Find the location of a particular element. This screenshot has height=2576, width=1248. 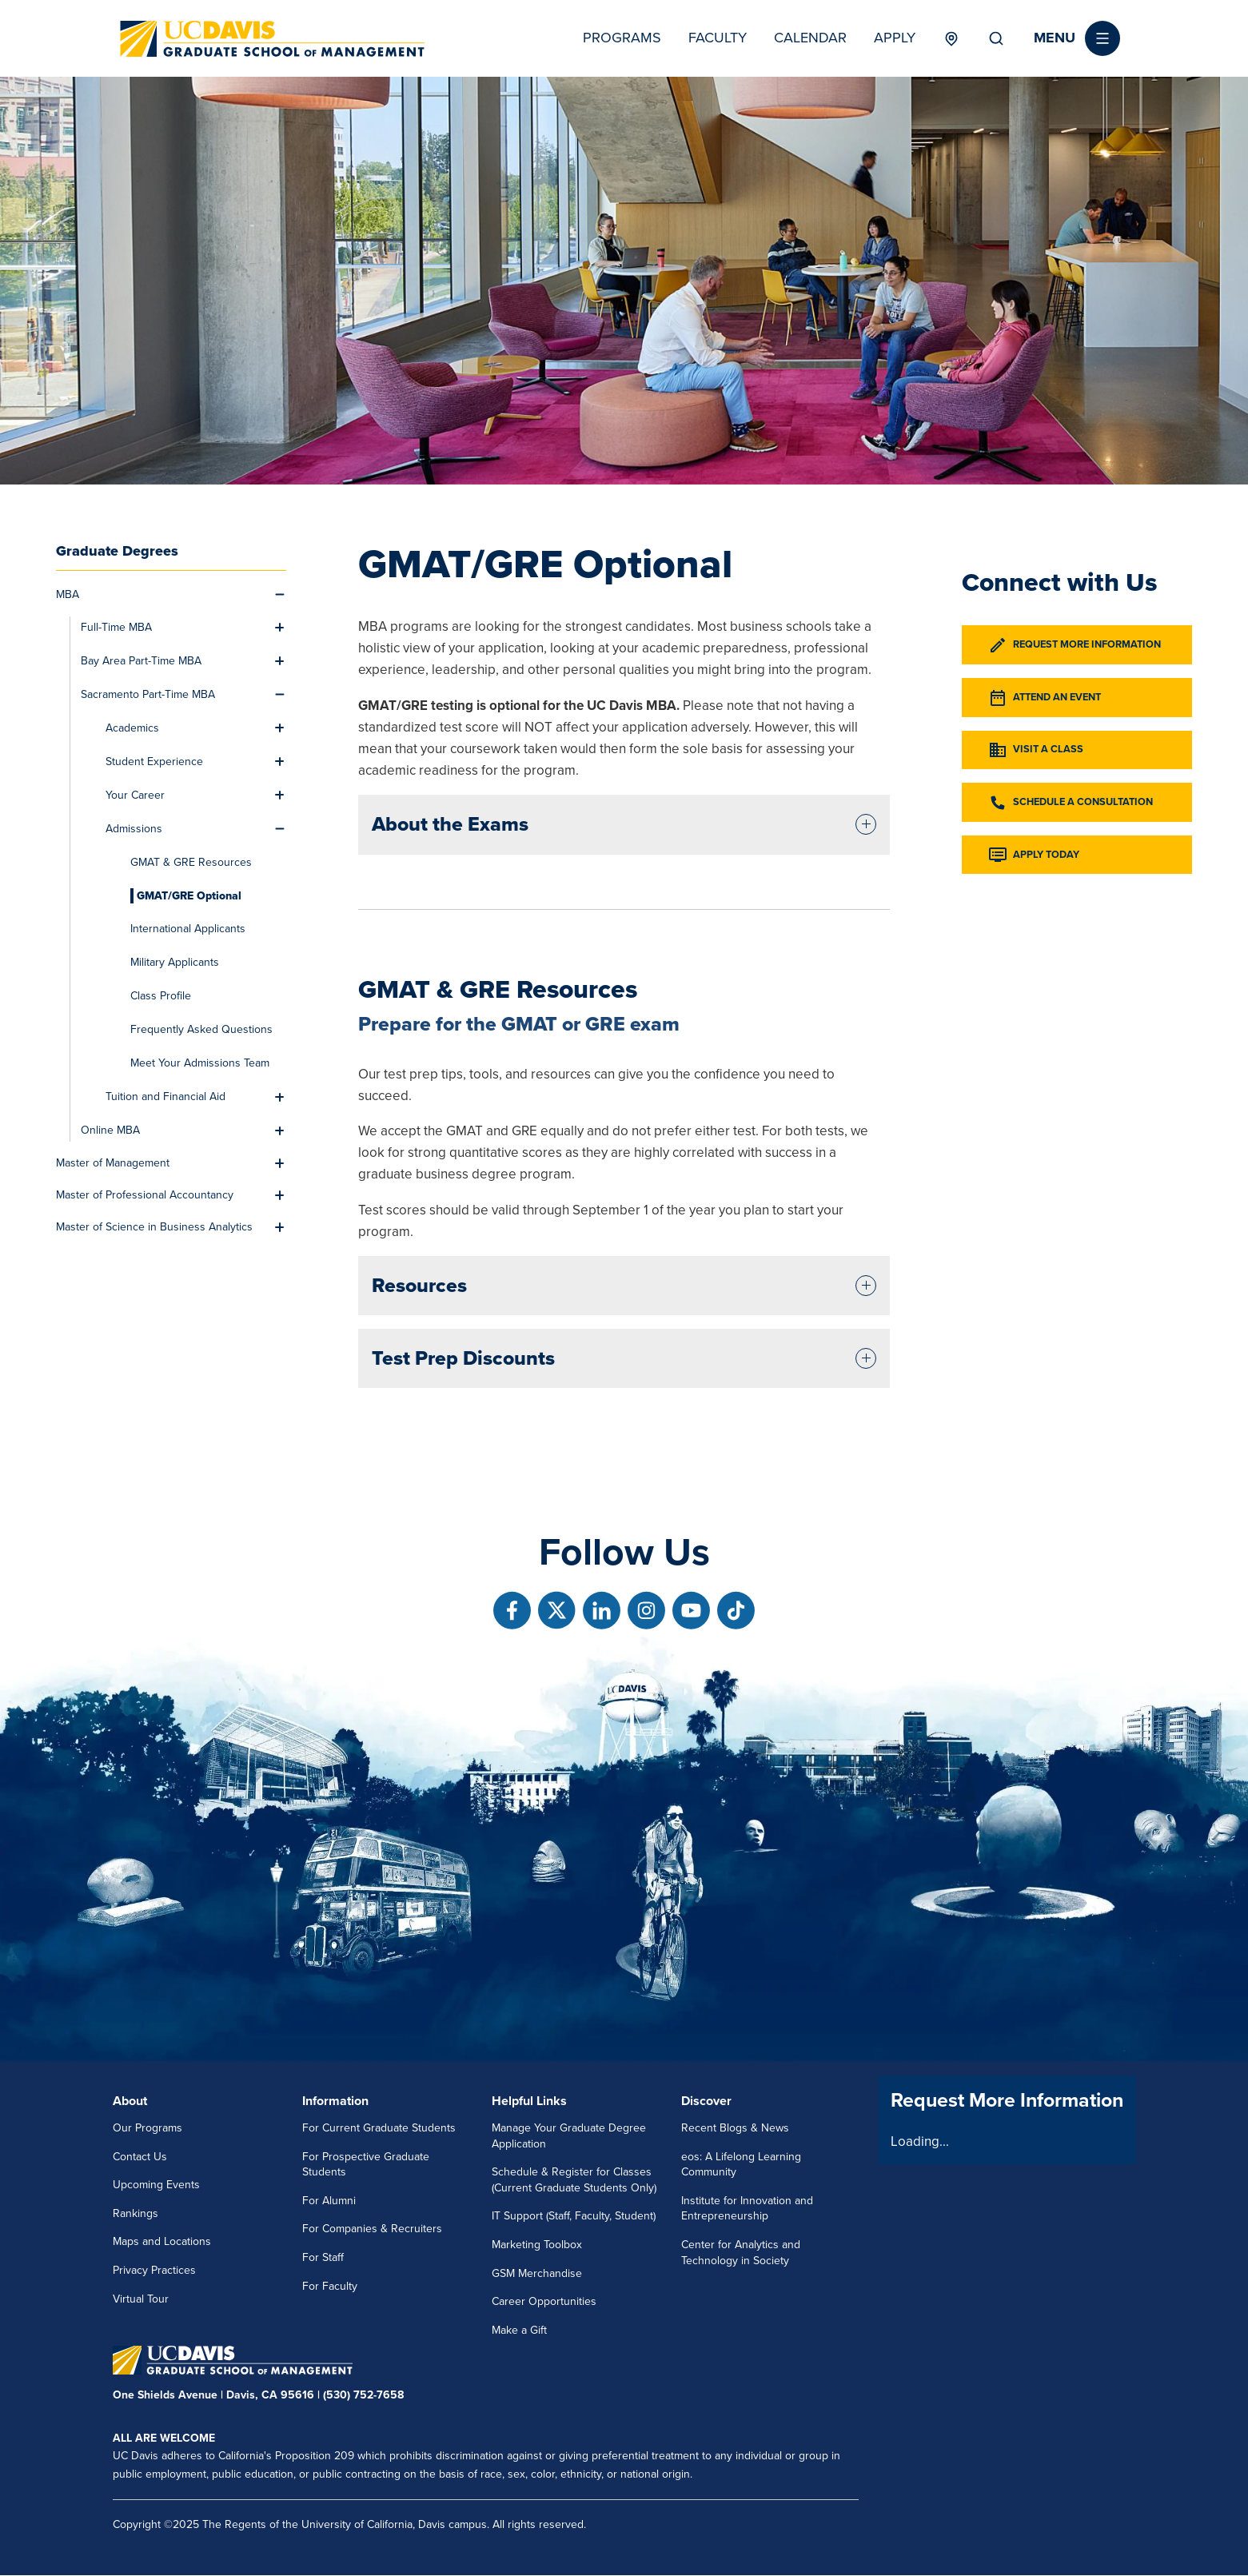

For Prospective Graduate Students is located at coordinates (365, 2164).